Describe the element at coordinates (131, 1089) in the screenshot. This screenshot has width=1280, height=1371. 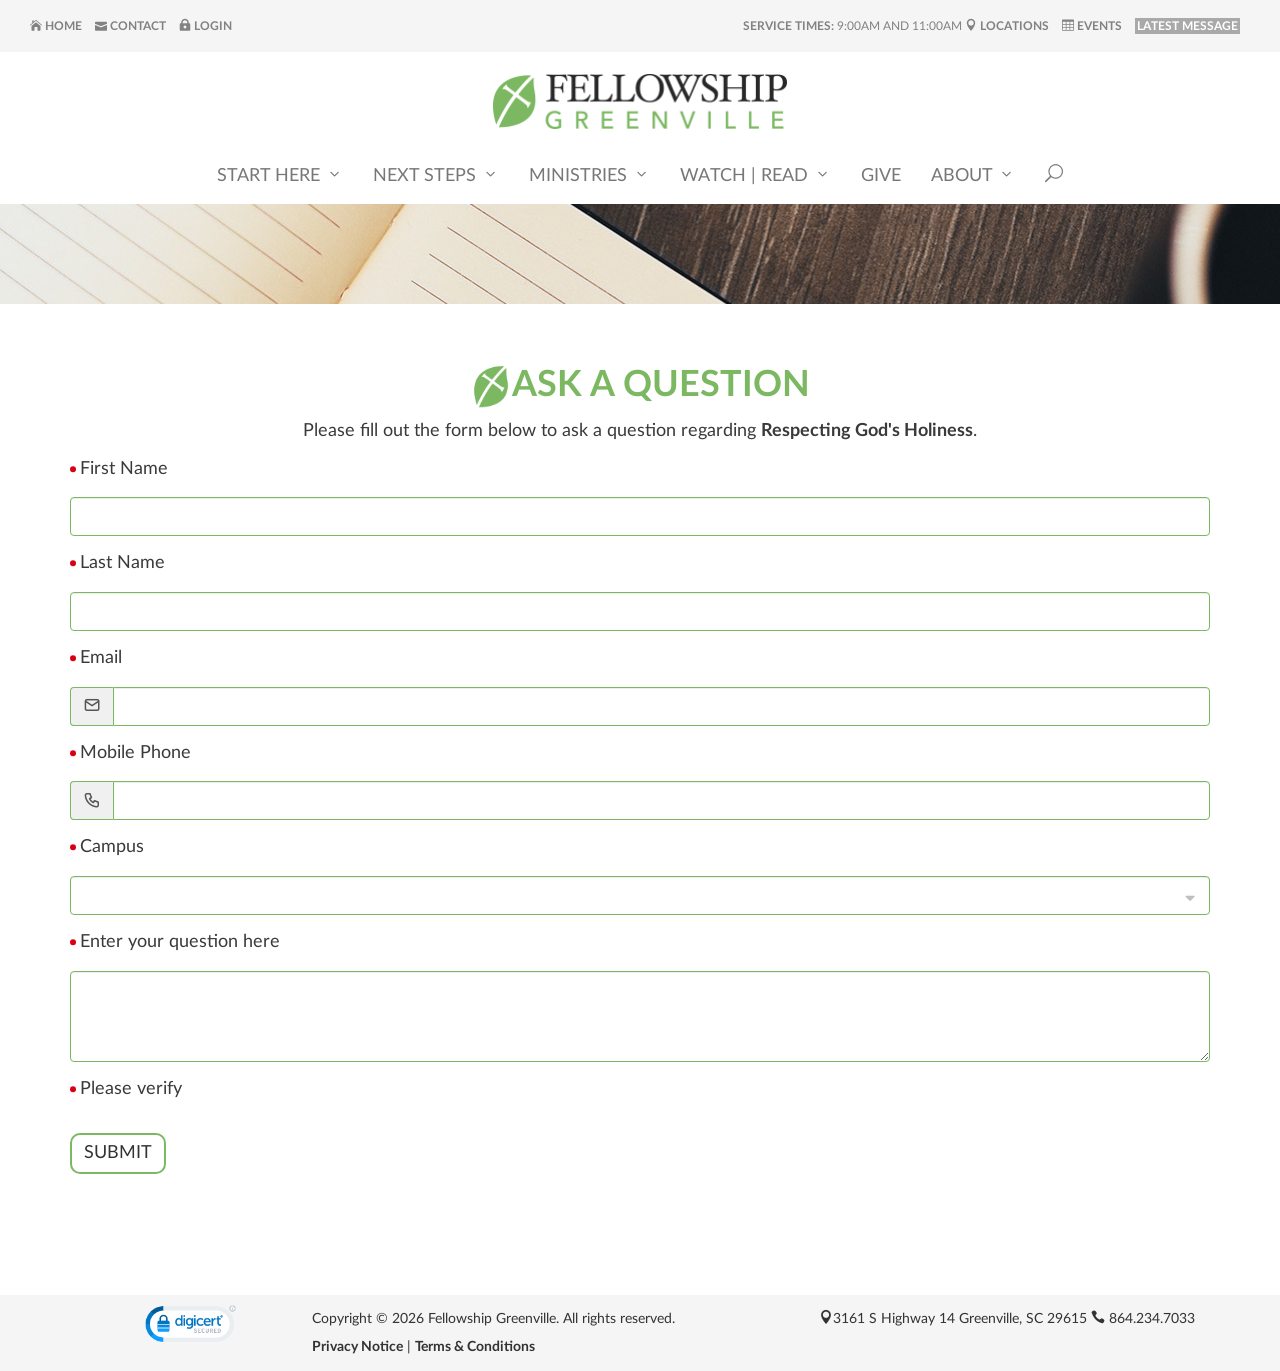
I see `Please verify` at that location.